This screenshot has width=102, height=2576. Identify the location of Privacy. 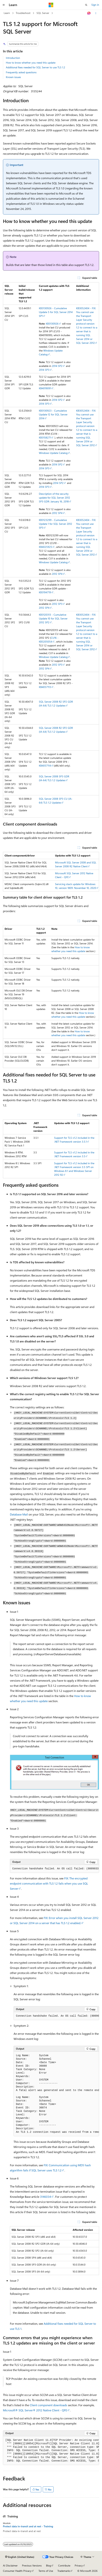
(79, 2565).